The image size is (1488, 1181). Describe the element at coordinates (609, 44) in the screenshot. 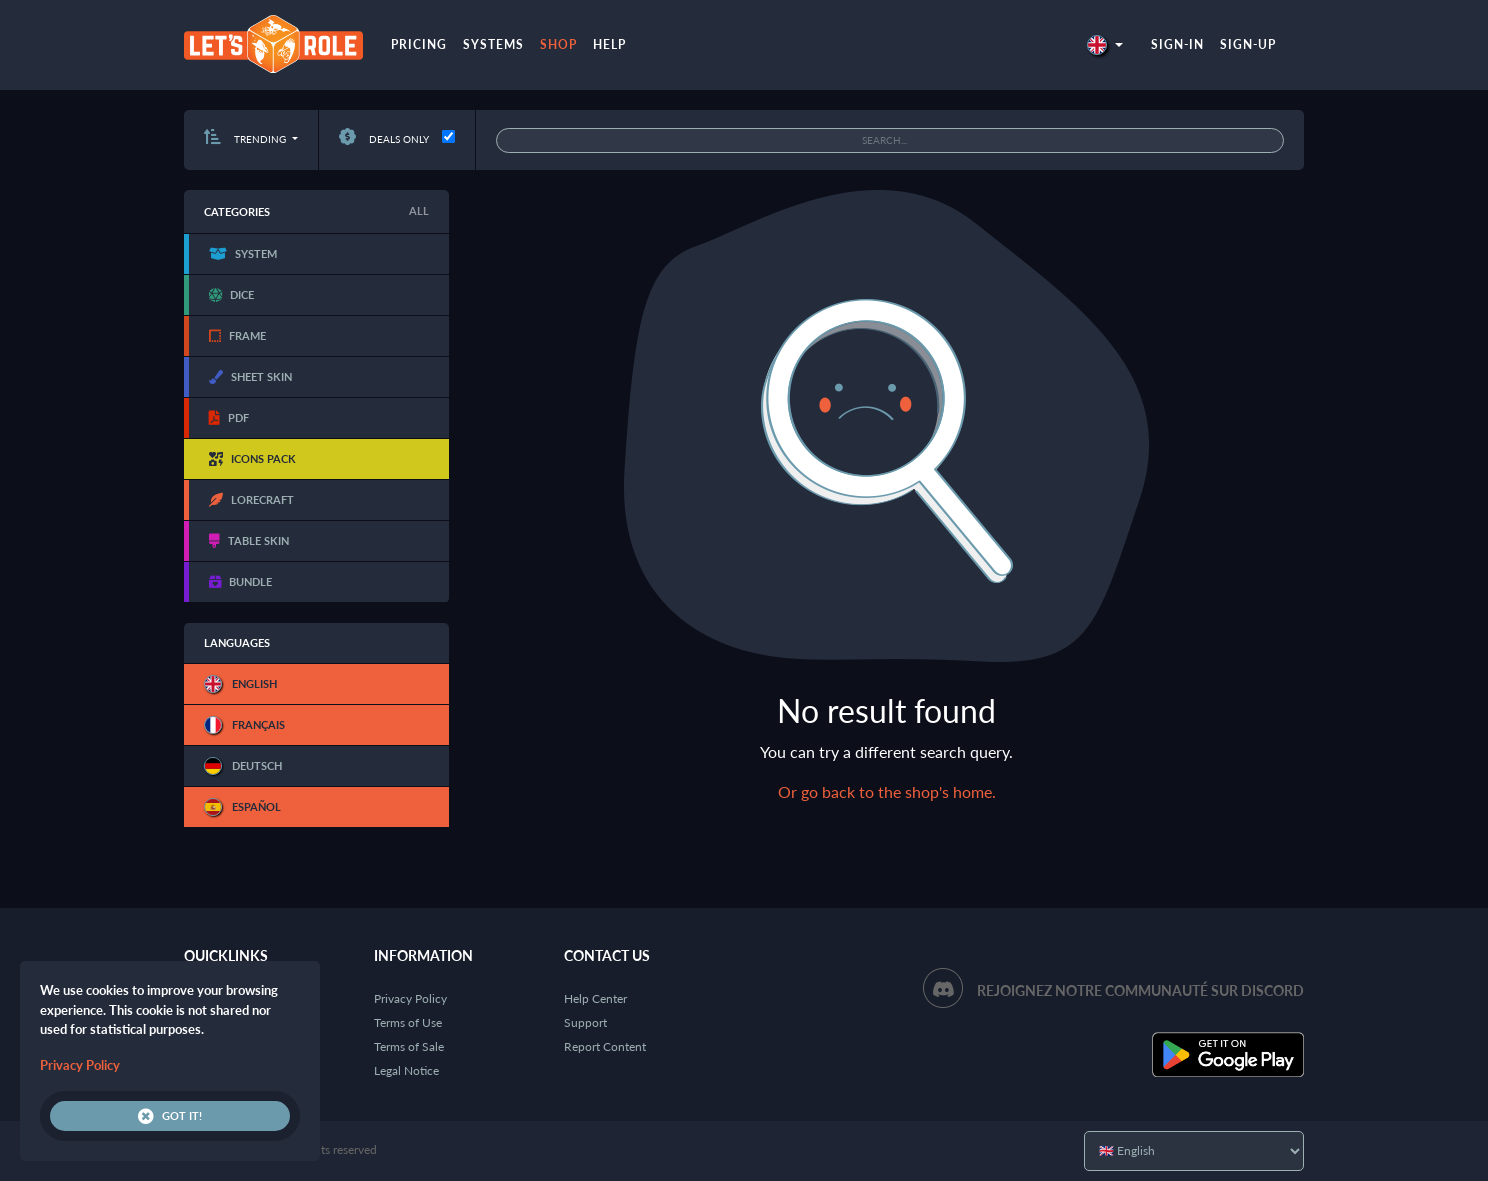

I see `Help` at that location.